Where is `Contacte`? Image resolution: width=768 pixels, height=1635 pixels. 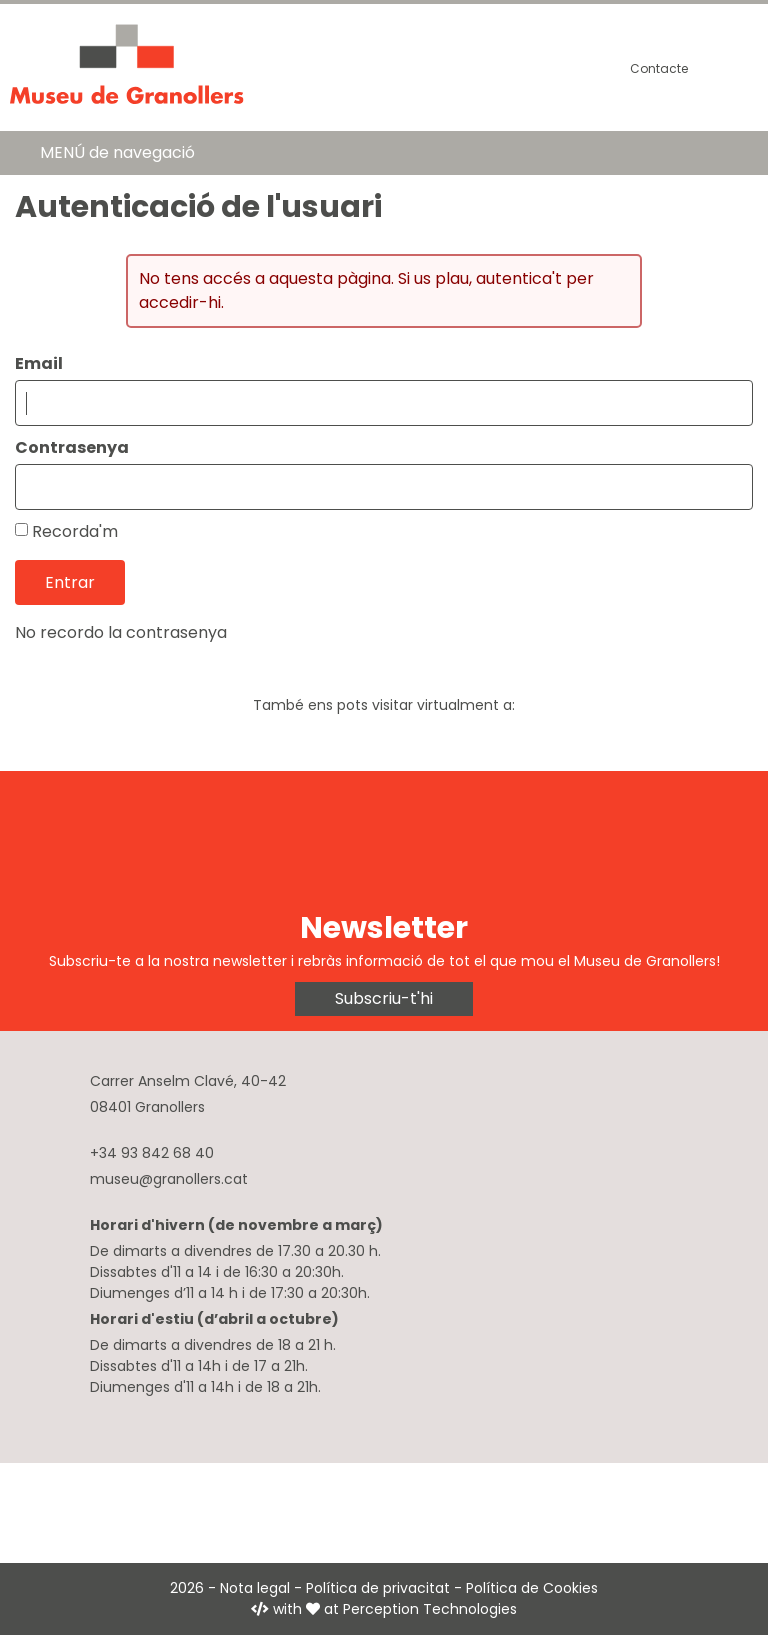 Contacte is located at coordinates (659, 68).